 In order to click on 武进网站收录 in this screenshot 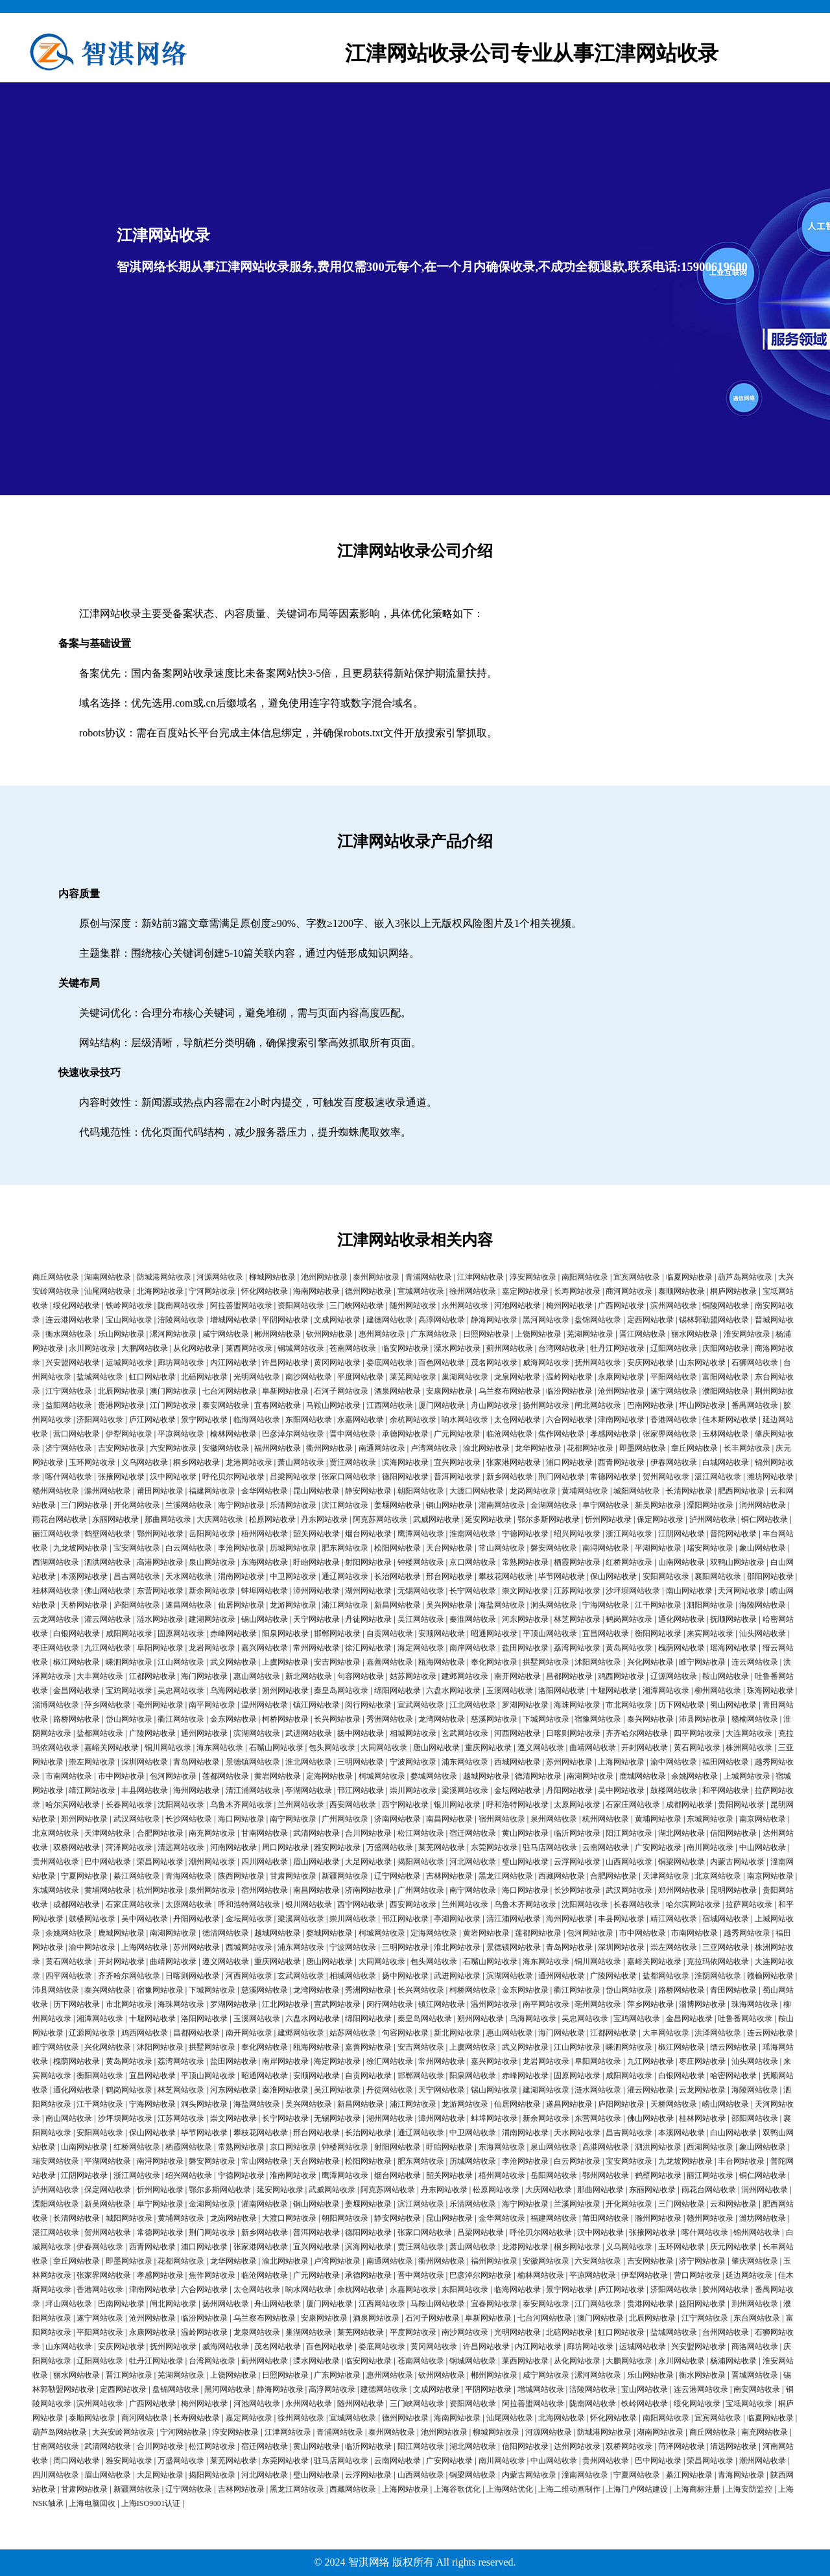, I will do `click(308, 1733)`.